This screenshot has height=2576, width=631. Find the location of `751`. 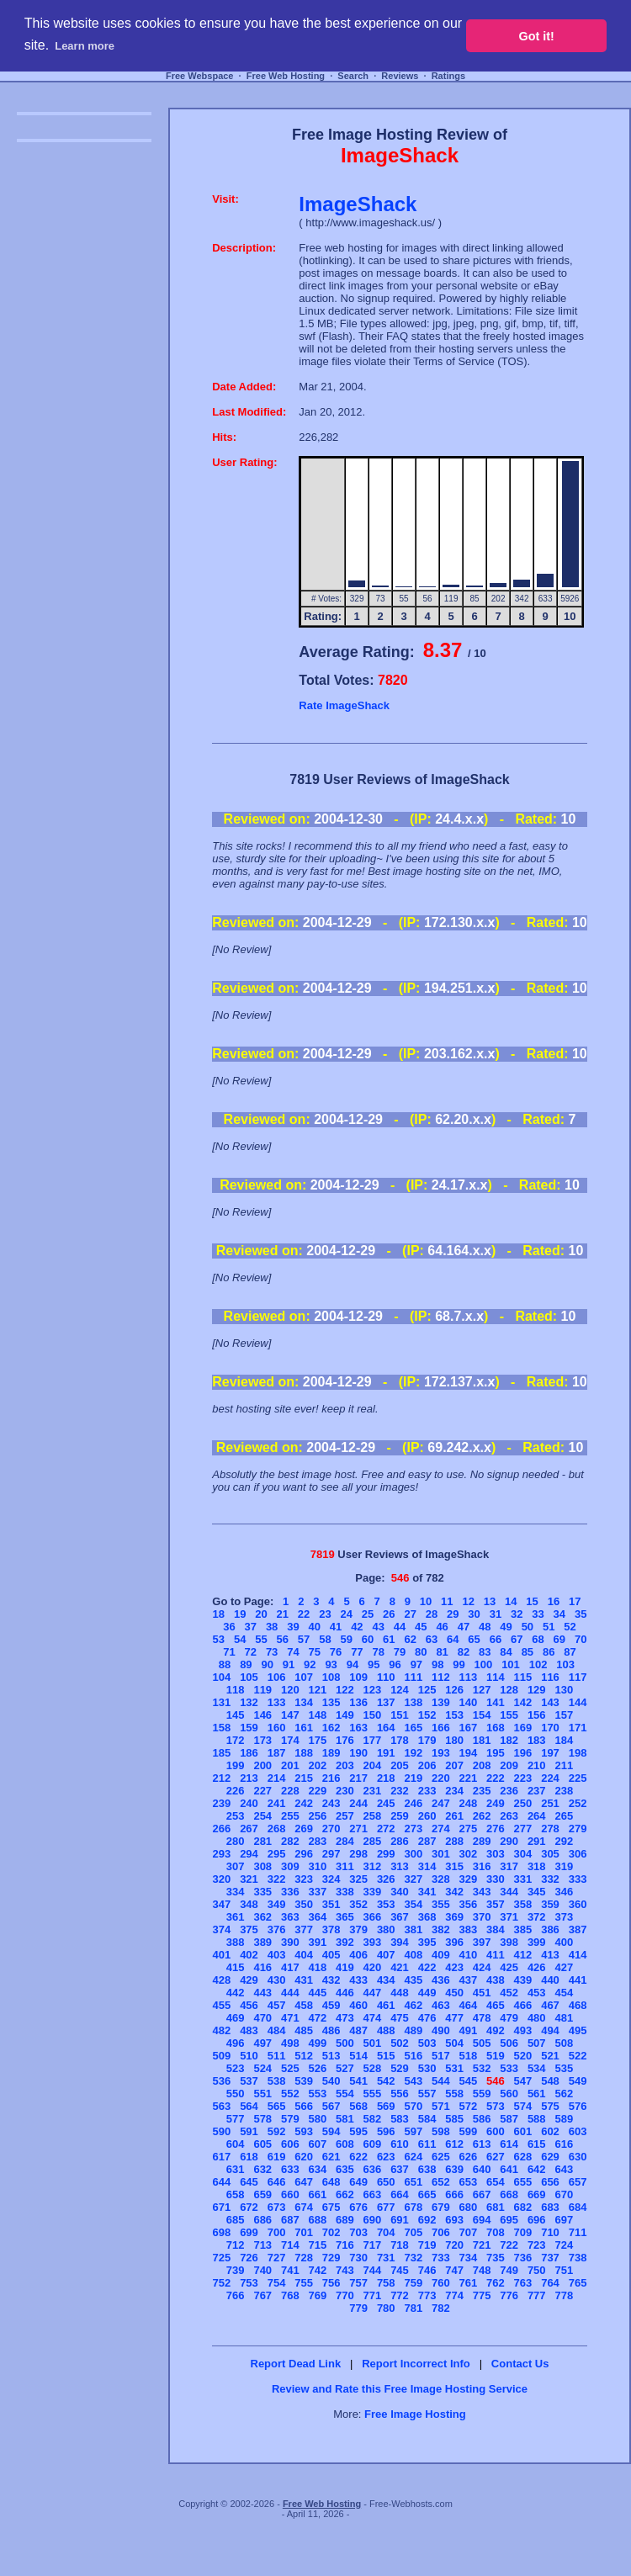

751 is located at coordinates (563, 2270).